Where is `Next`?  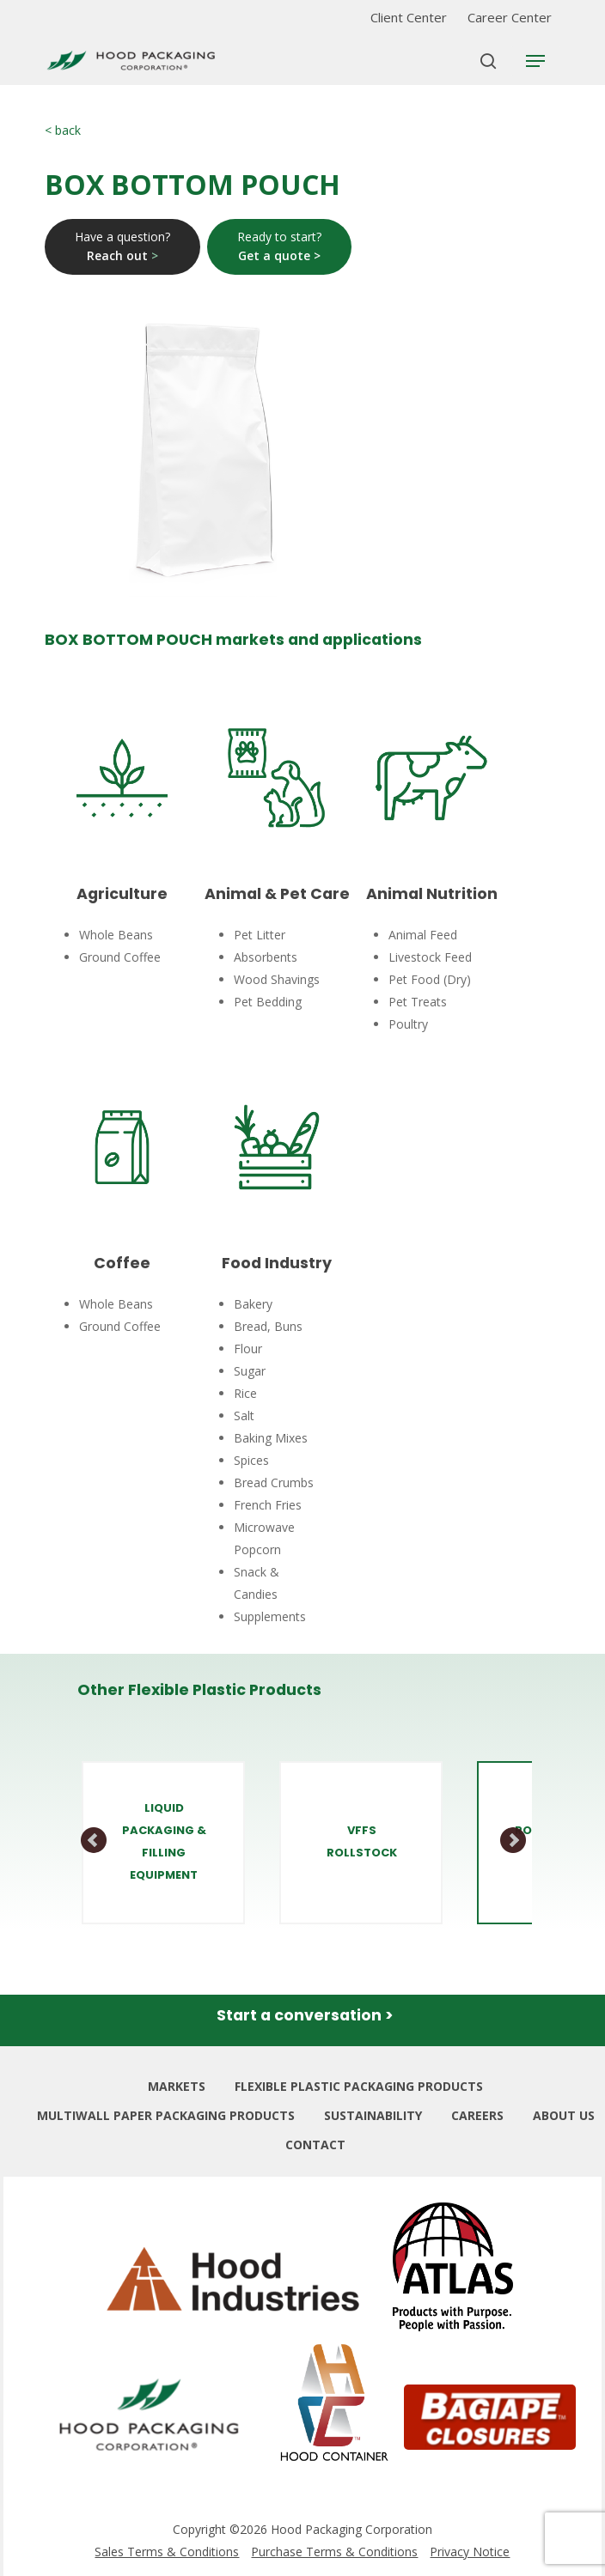 Next is located at coordinates (513, 1841).